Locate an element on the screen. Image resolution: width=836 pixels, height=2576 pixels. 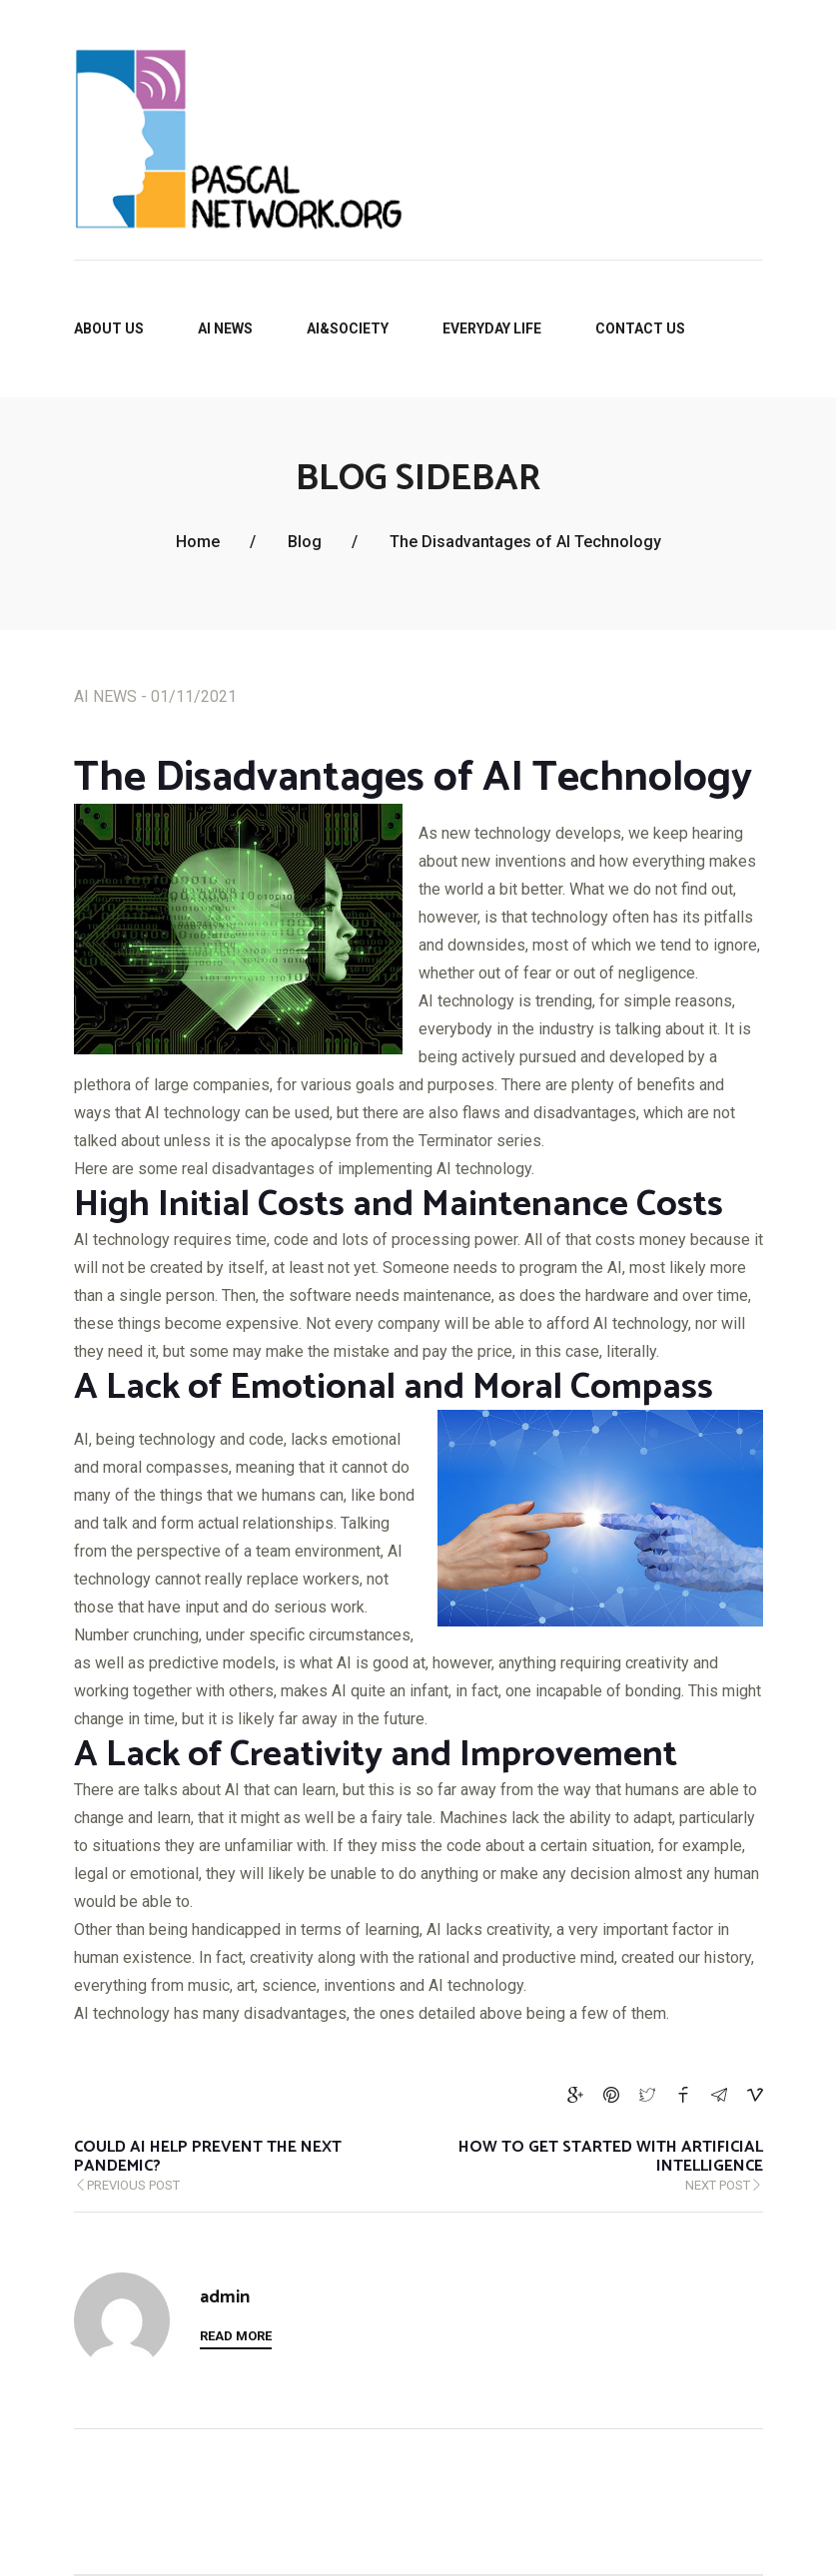
AI&SOCIETY is located at coordinates (348, 328).